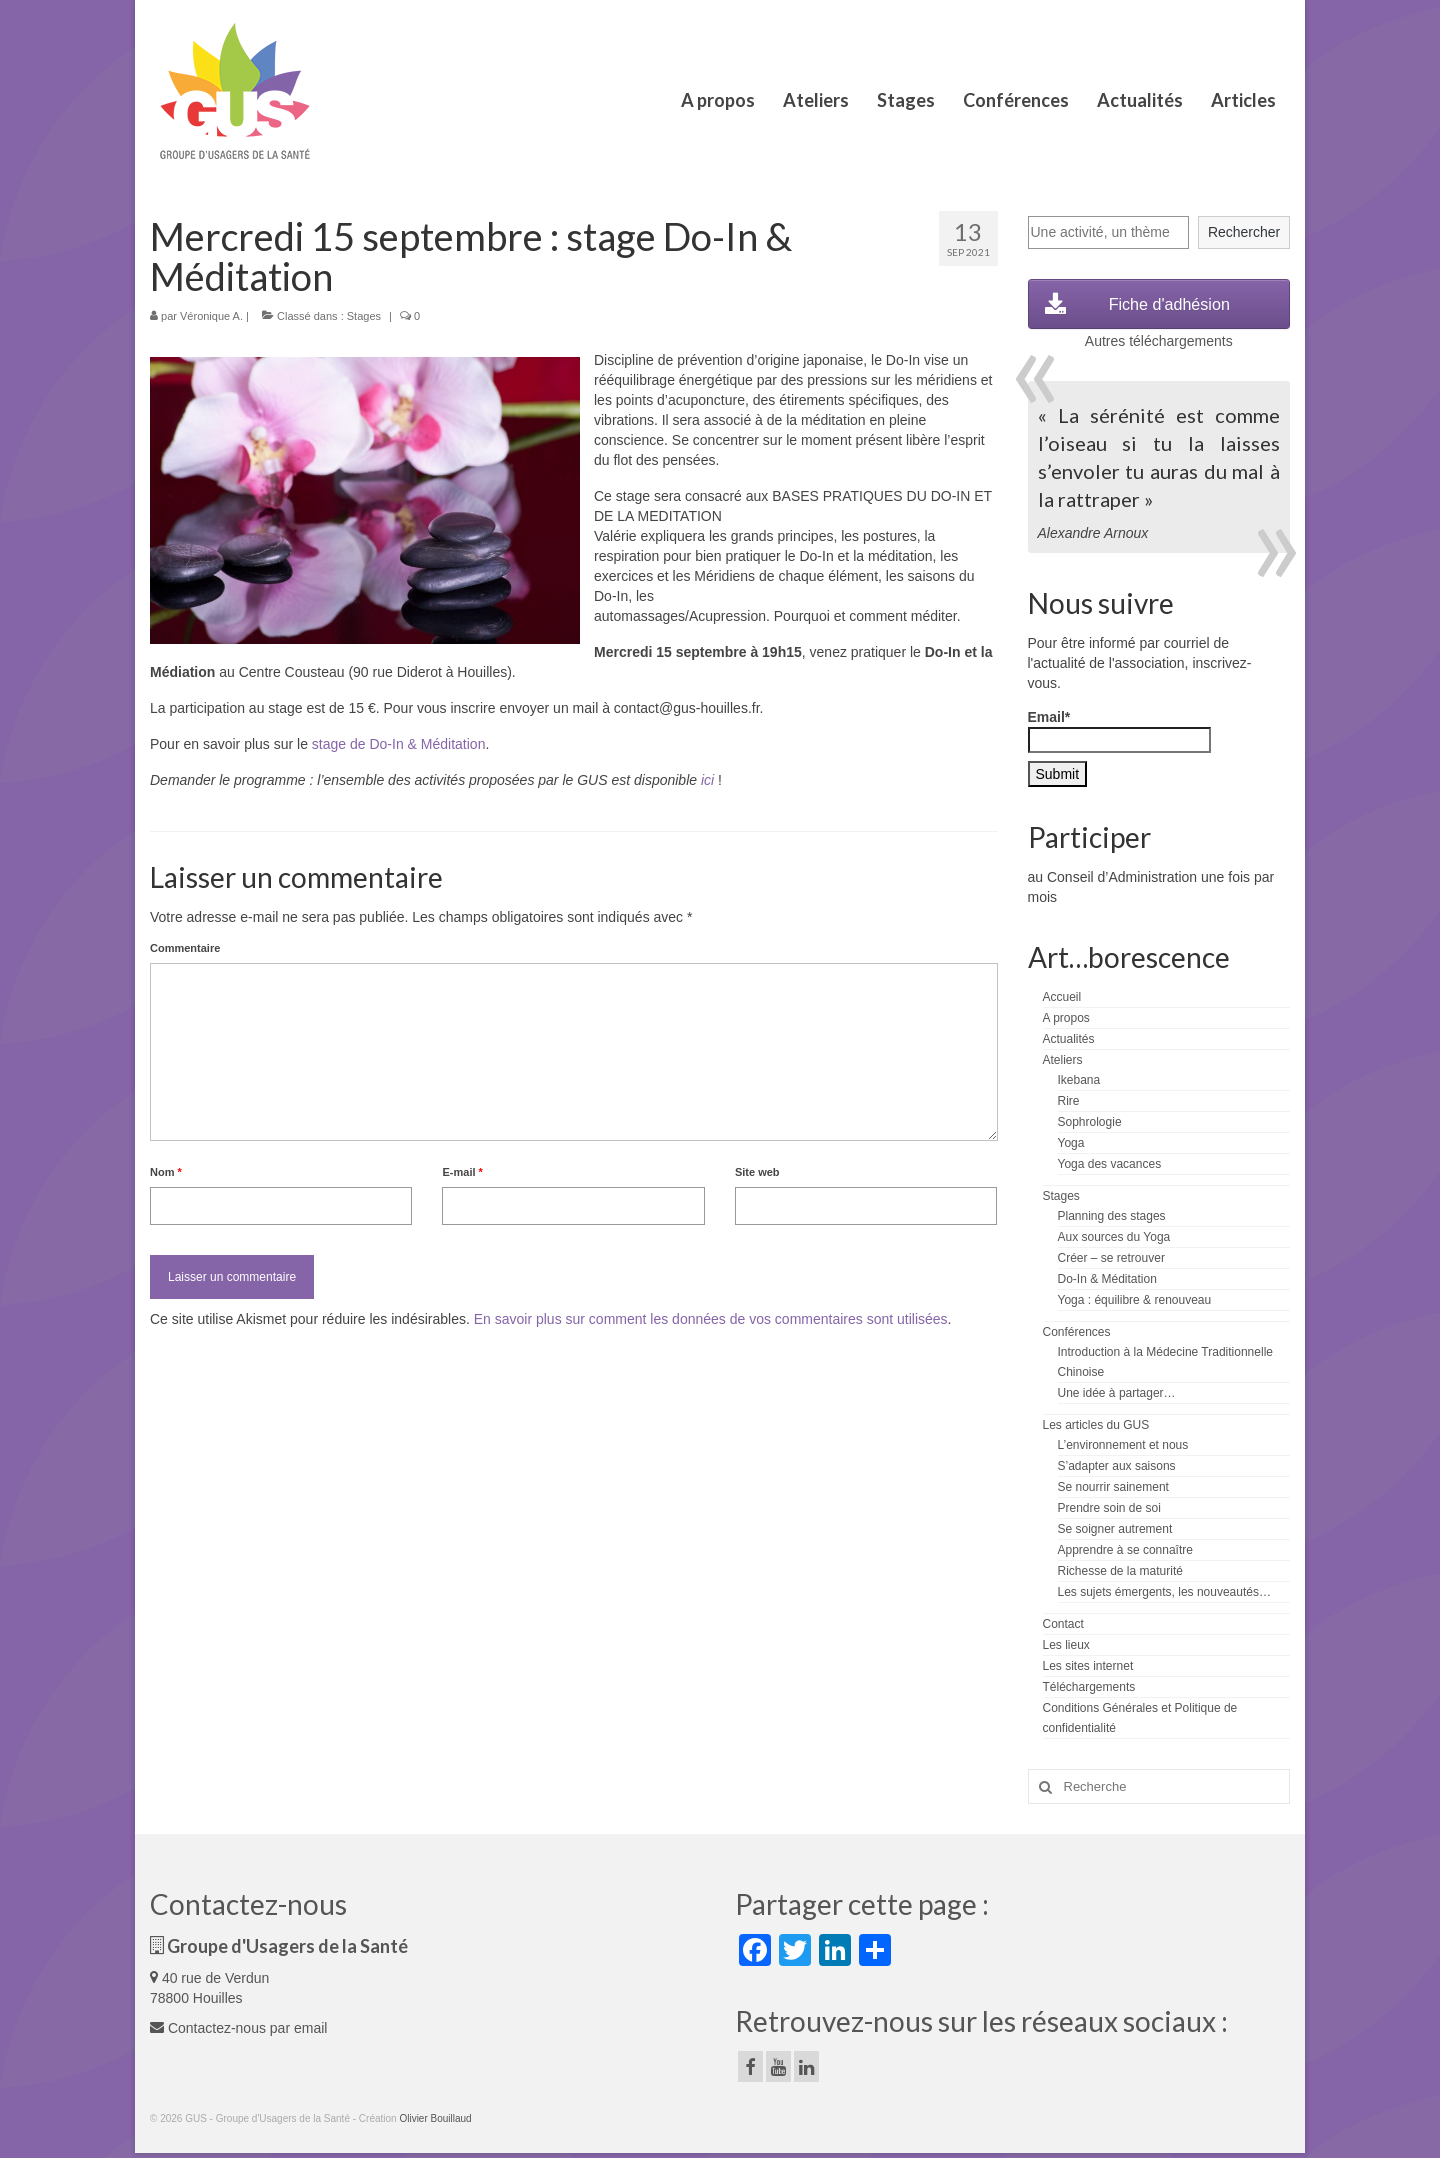 The width and height of the screenshot is (1440, 2158). I want to click on Autres téléchargements, so click(1159, 341).